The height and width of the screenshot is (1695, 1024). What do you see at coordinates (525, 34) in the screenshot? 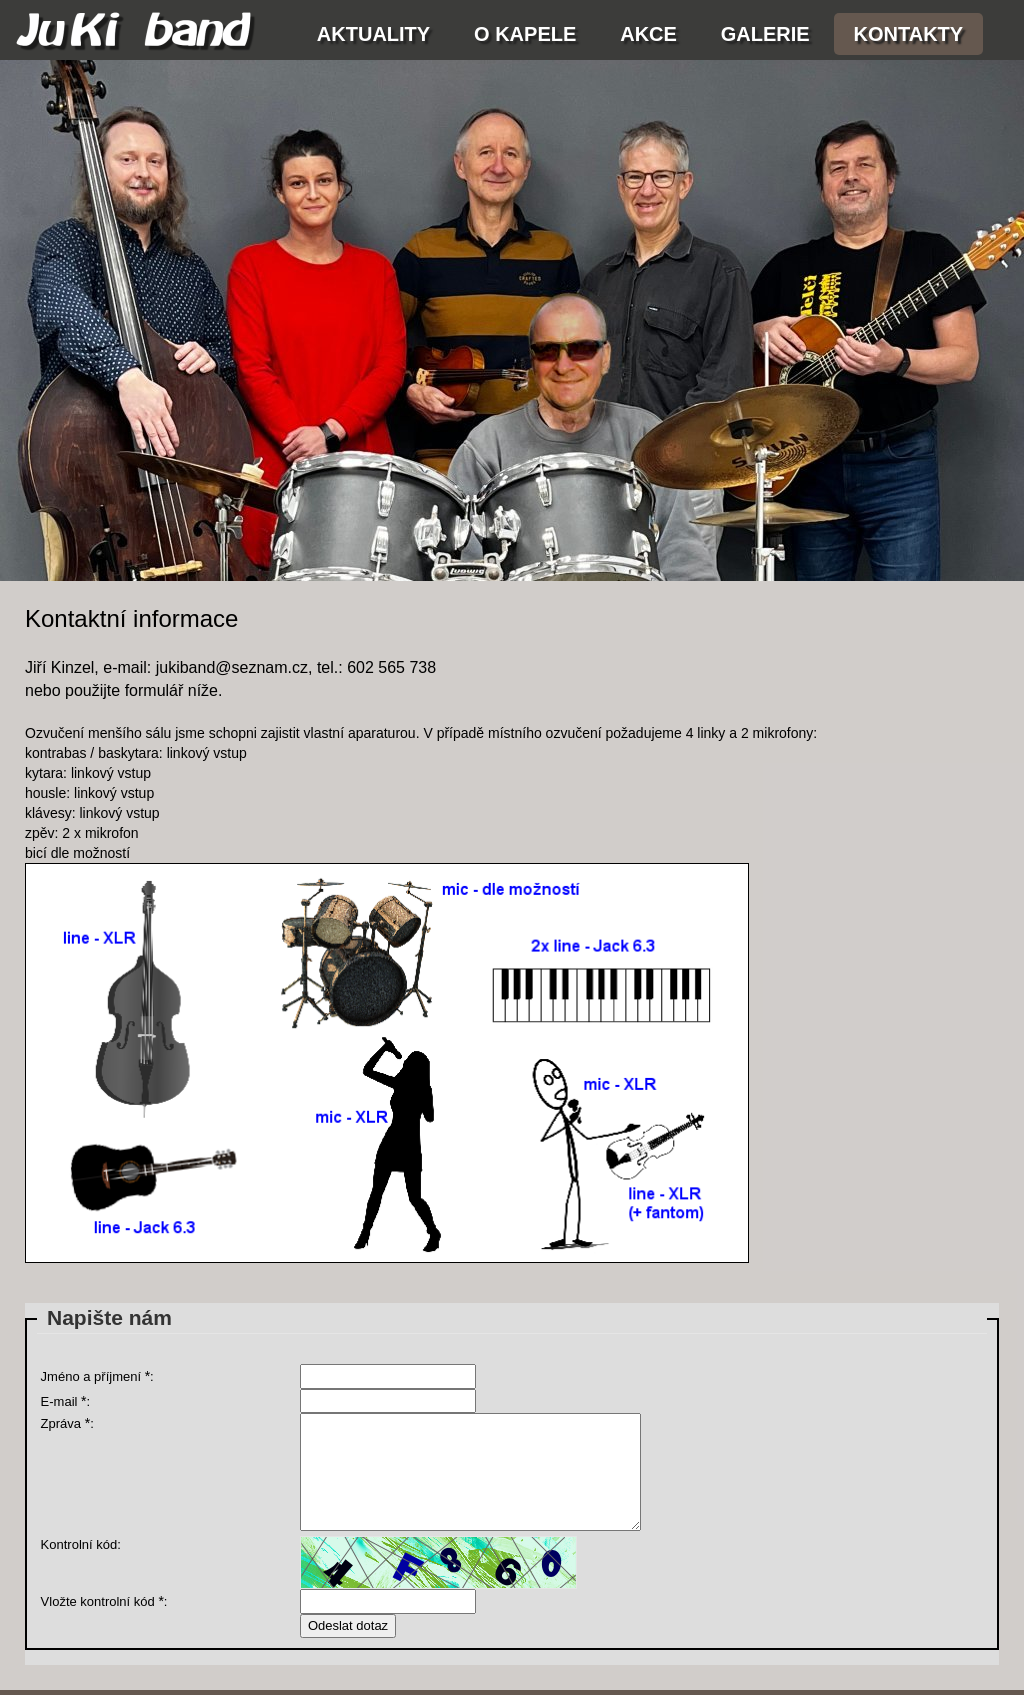
I see `O kapele` at bounding box center [525, 34].